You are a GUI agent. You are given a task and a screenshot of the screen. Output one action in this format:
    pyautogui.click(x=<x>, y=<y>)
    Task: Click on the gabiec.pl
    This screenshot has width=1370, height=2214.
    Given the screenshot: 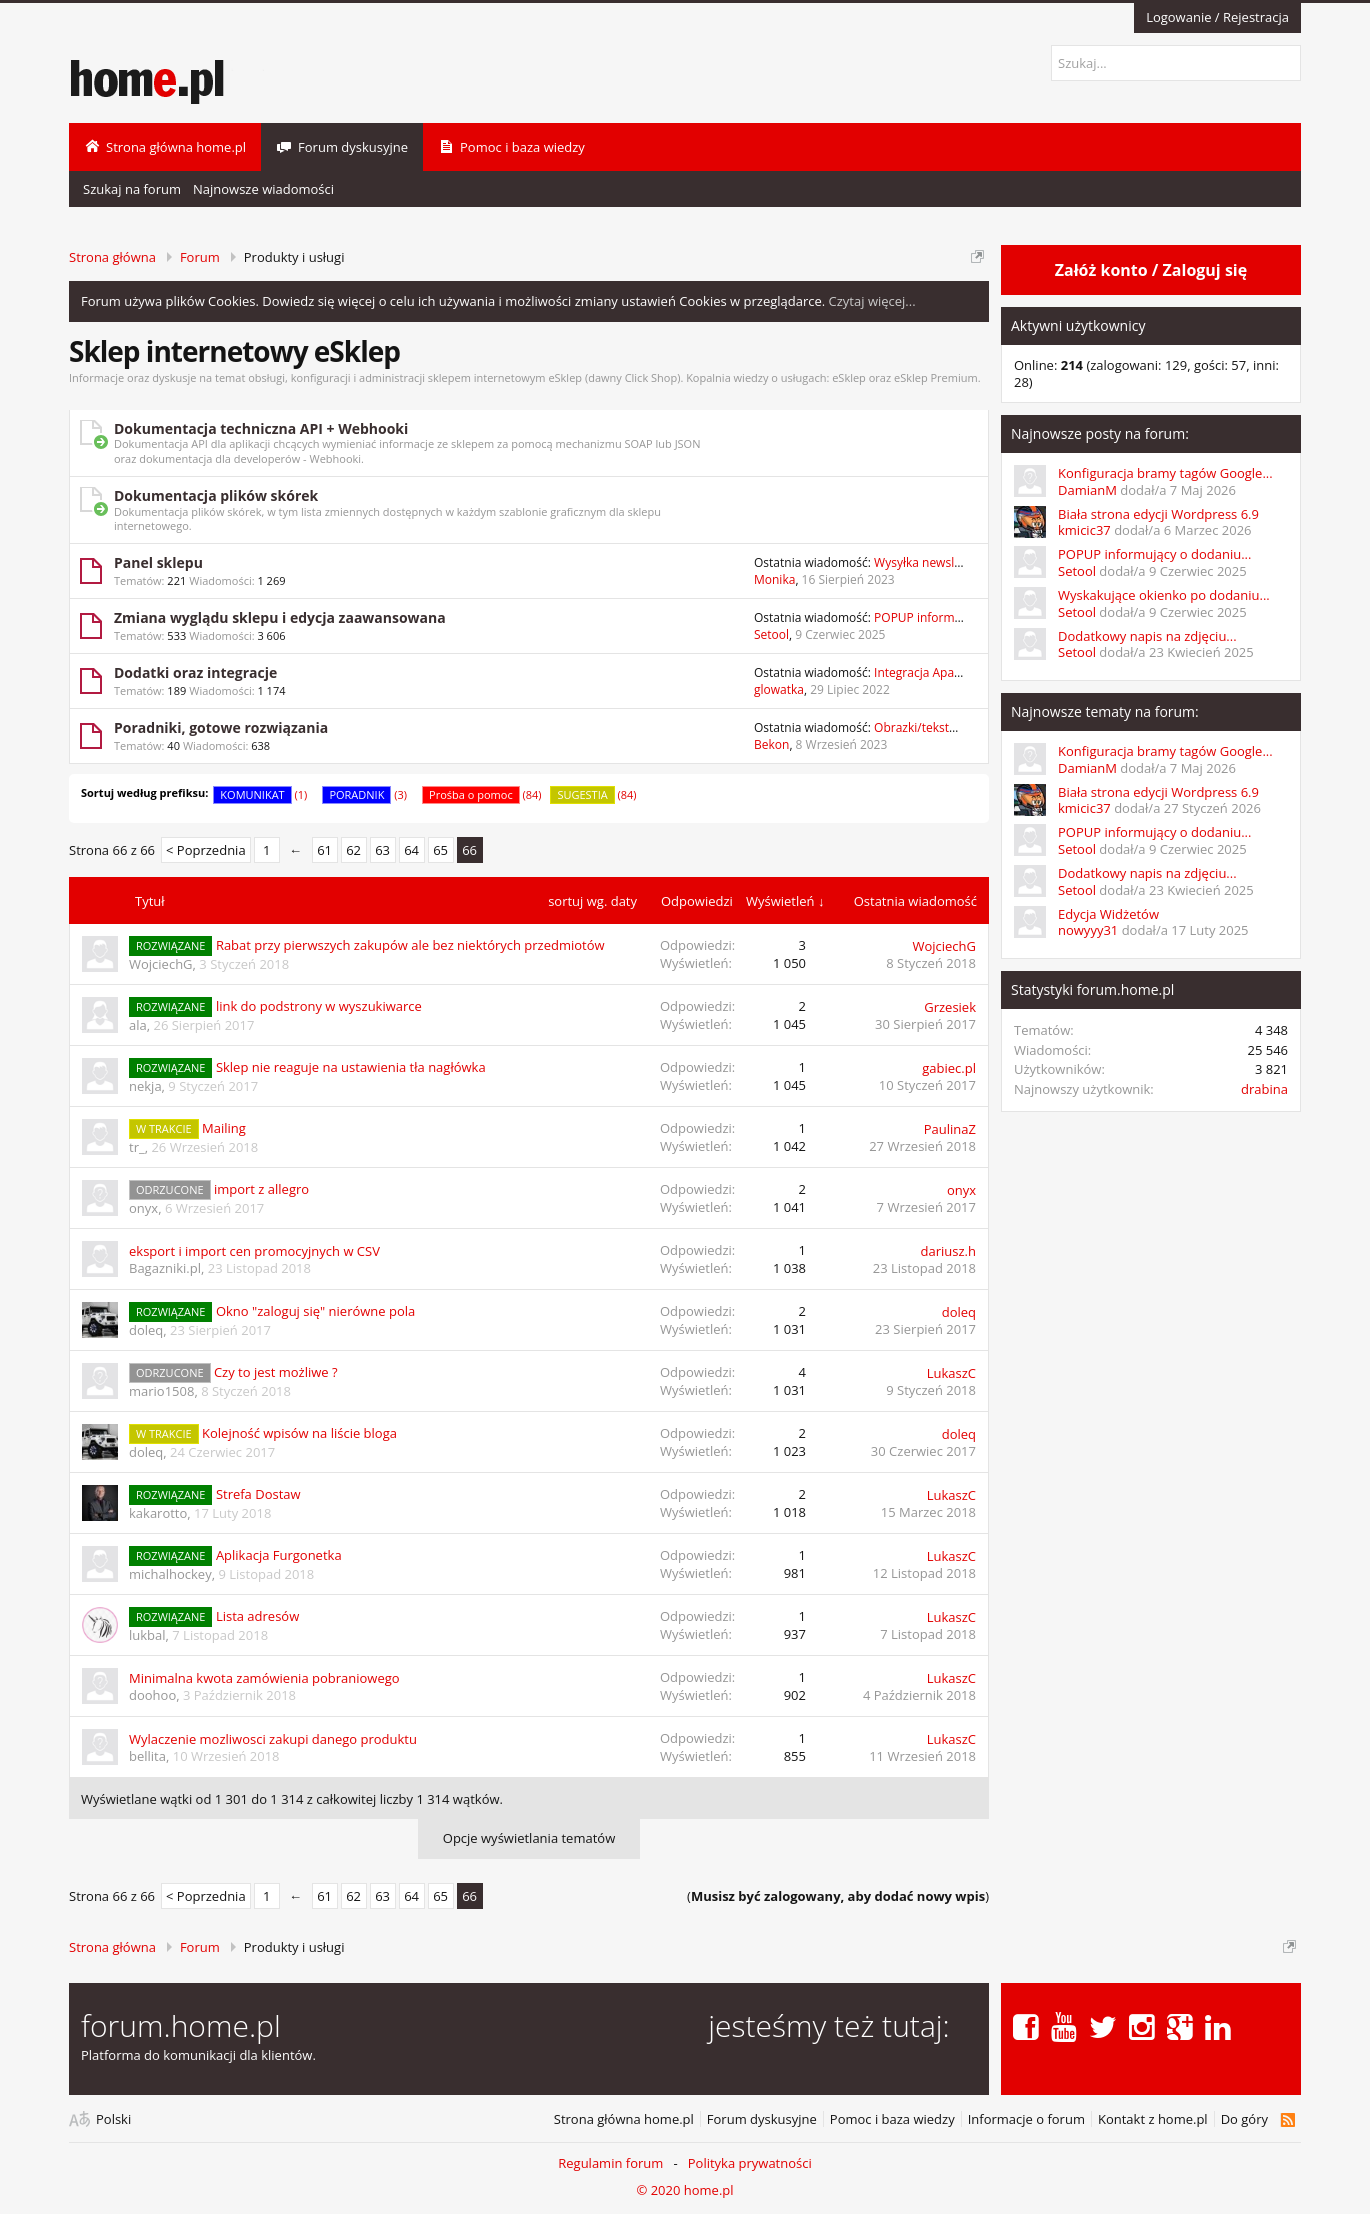 What is the action you would take?
    pyautogui.click(x=949, y=1068)
    